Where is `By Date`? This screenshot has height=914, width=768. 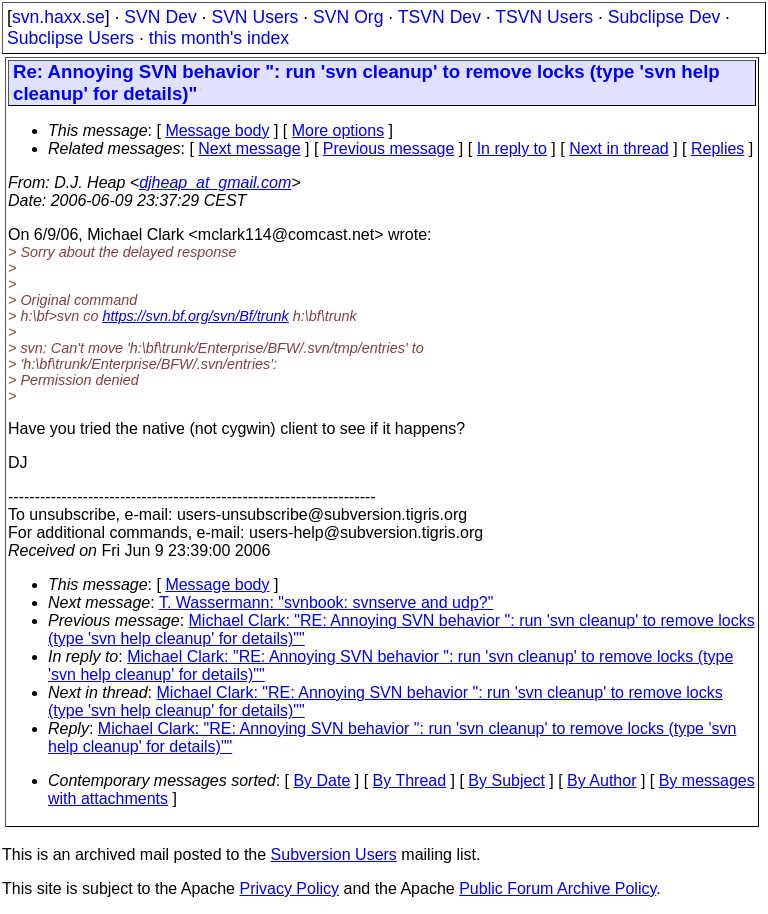
By Date is located at coordinates (321, 780).